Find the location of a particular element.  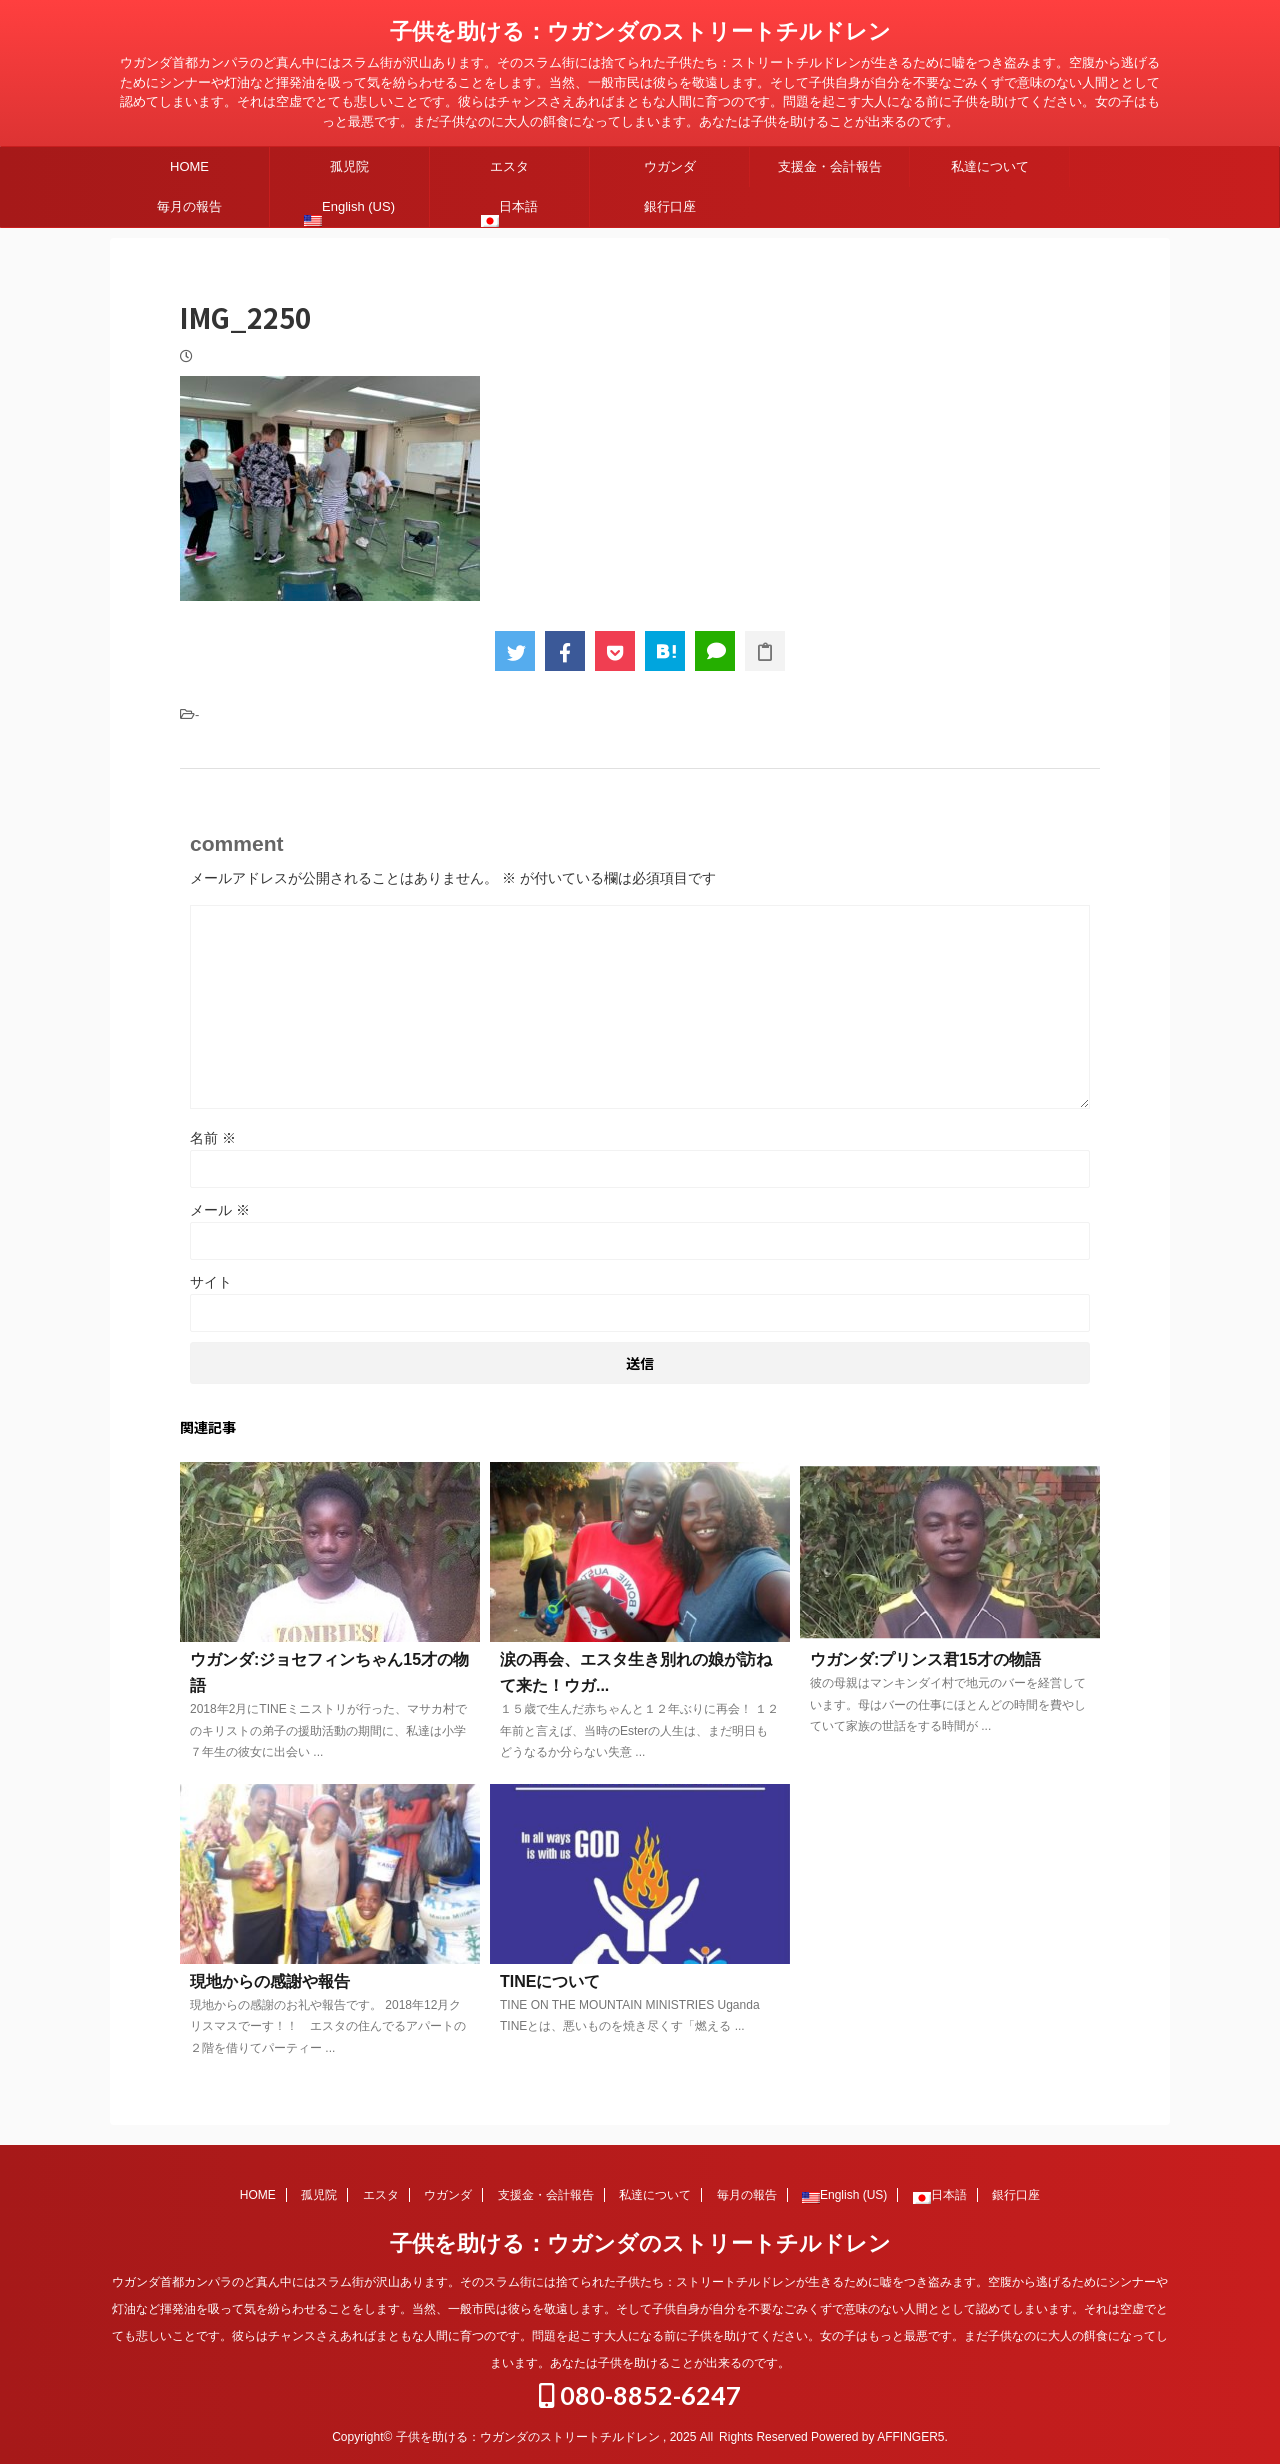

孤児院 is located at coordinates (349, 166).